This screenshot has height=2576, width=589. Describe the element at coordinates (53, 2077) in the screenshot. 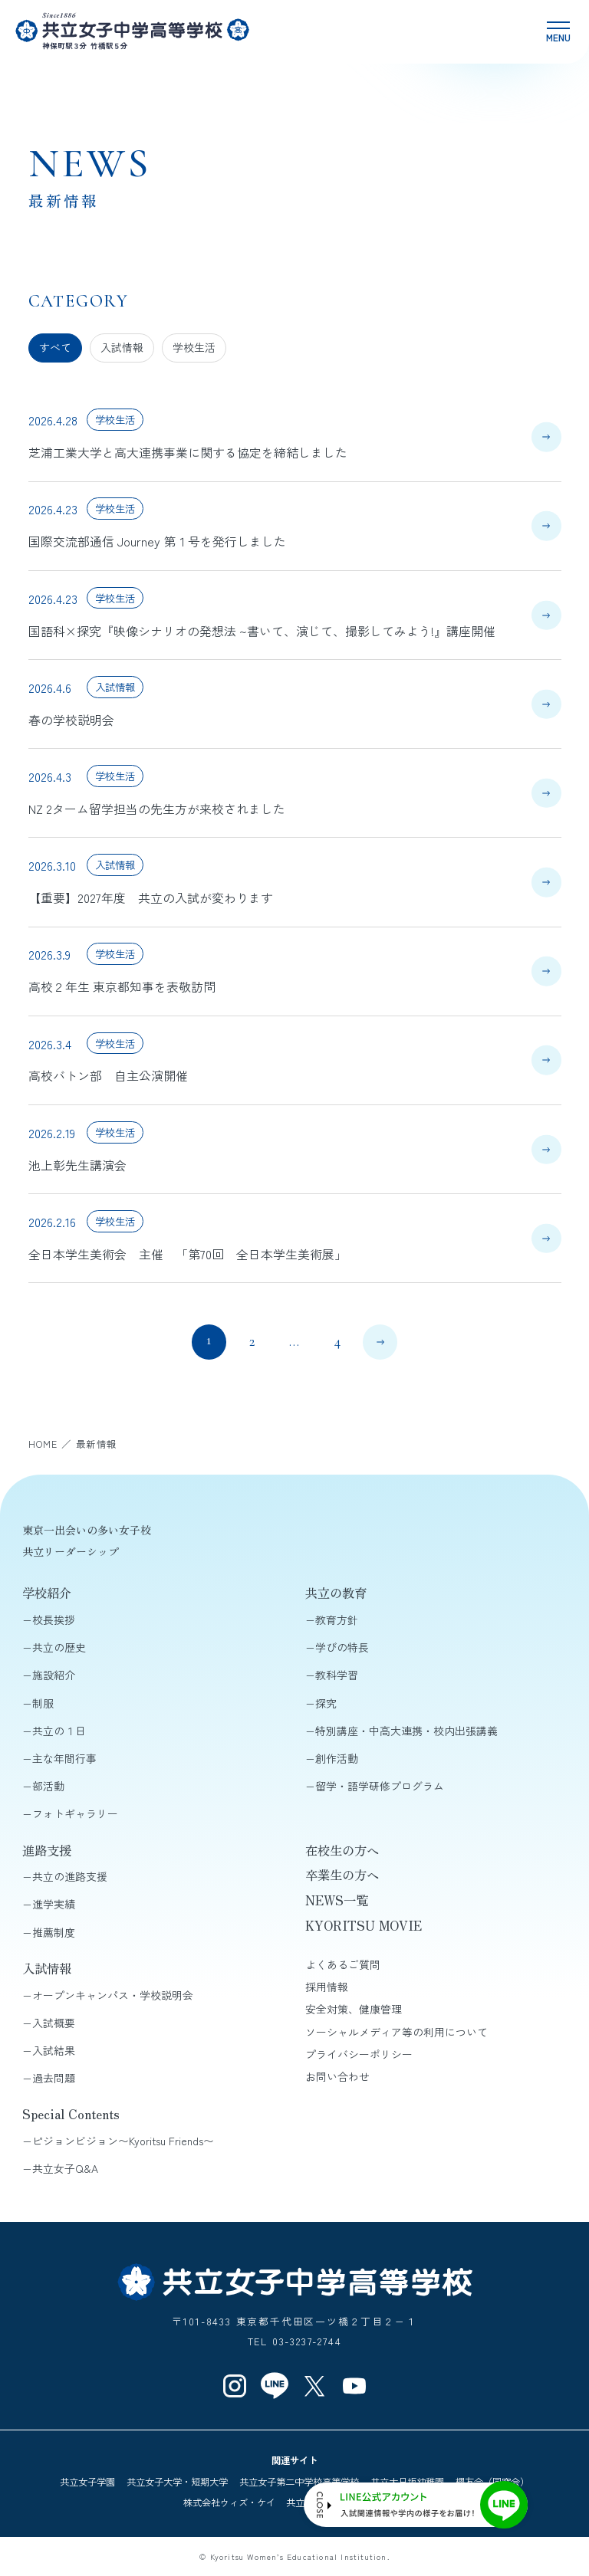

I see `過去問題` at that location.